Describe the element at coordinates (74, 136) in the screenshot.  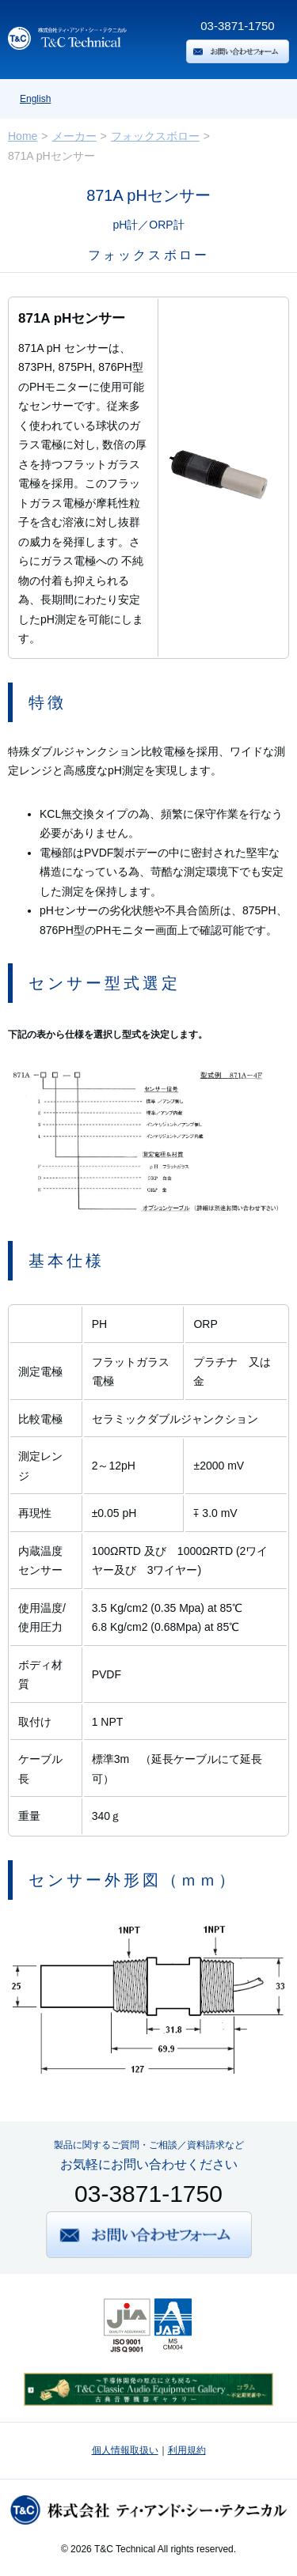
I see `メーカー` at that location.